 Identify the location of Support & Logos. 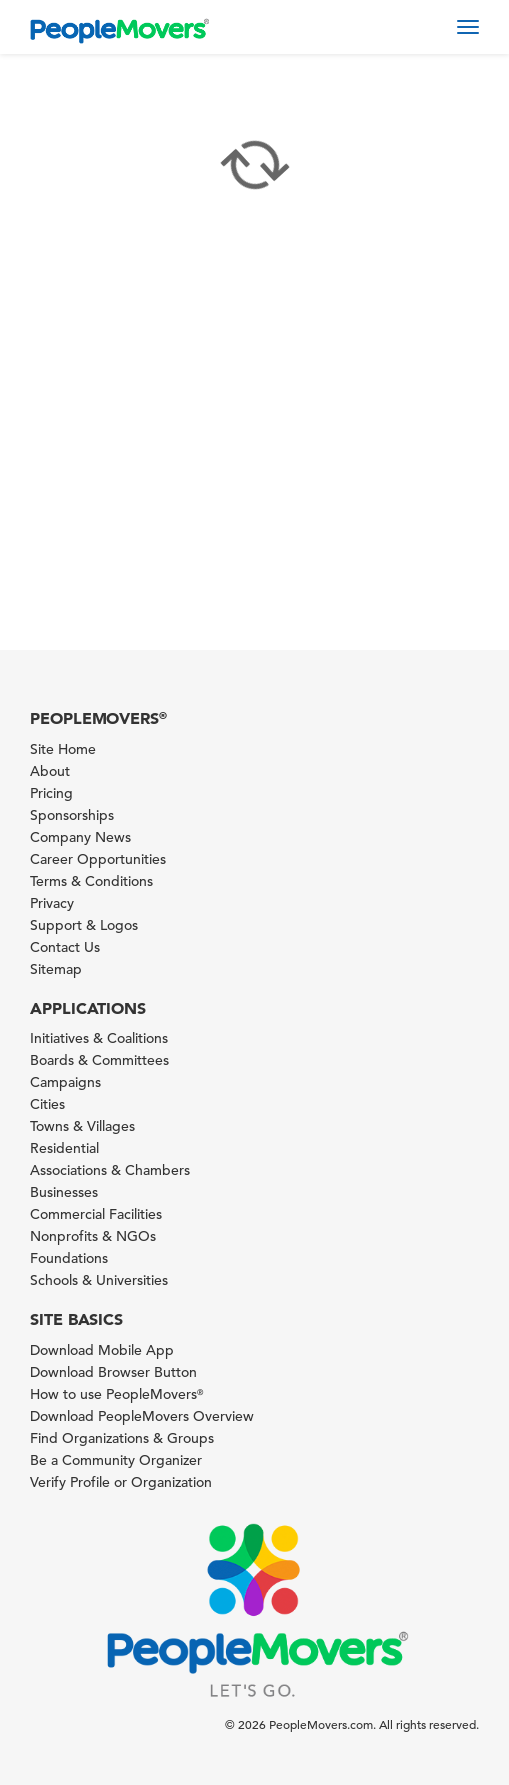
(84, 925).